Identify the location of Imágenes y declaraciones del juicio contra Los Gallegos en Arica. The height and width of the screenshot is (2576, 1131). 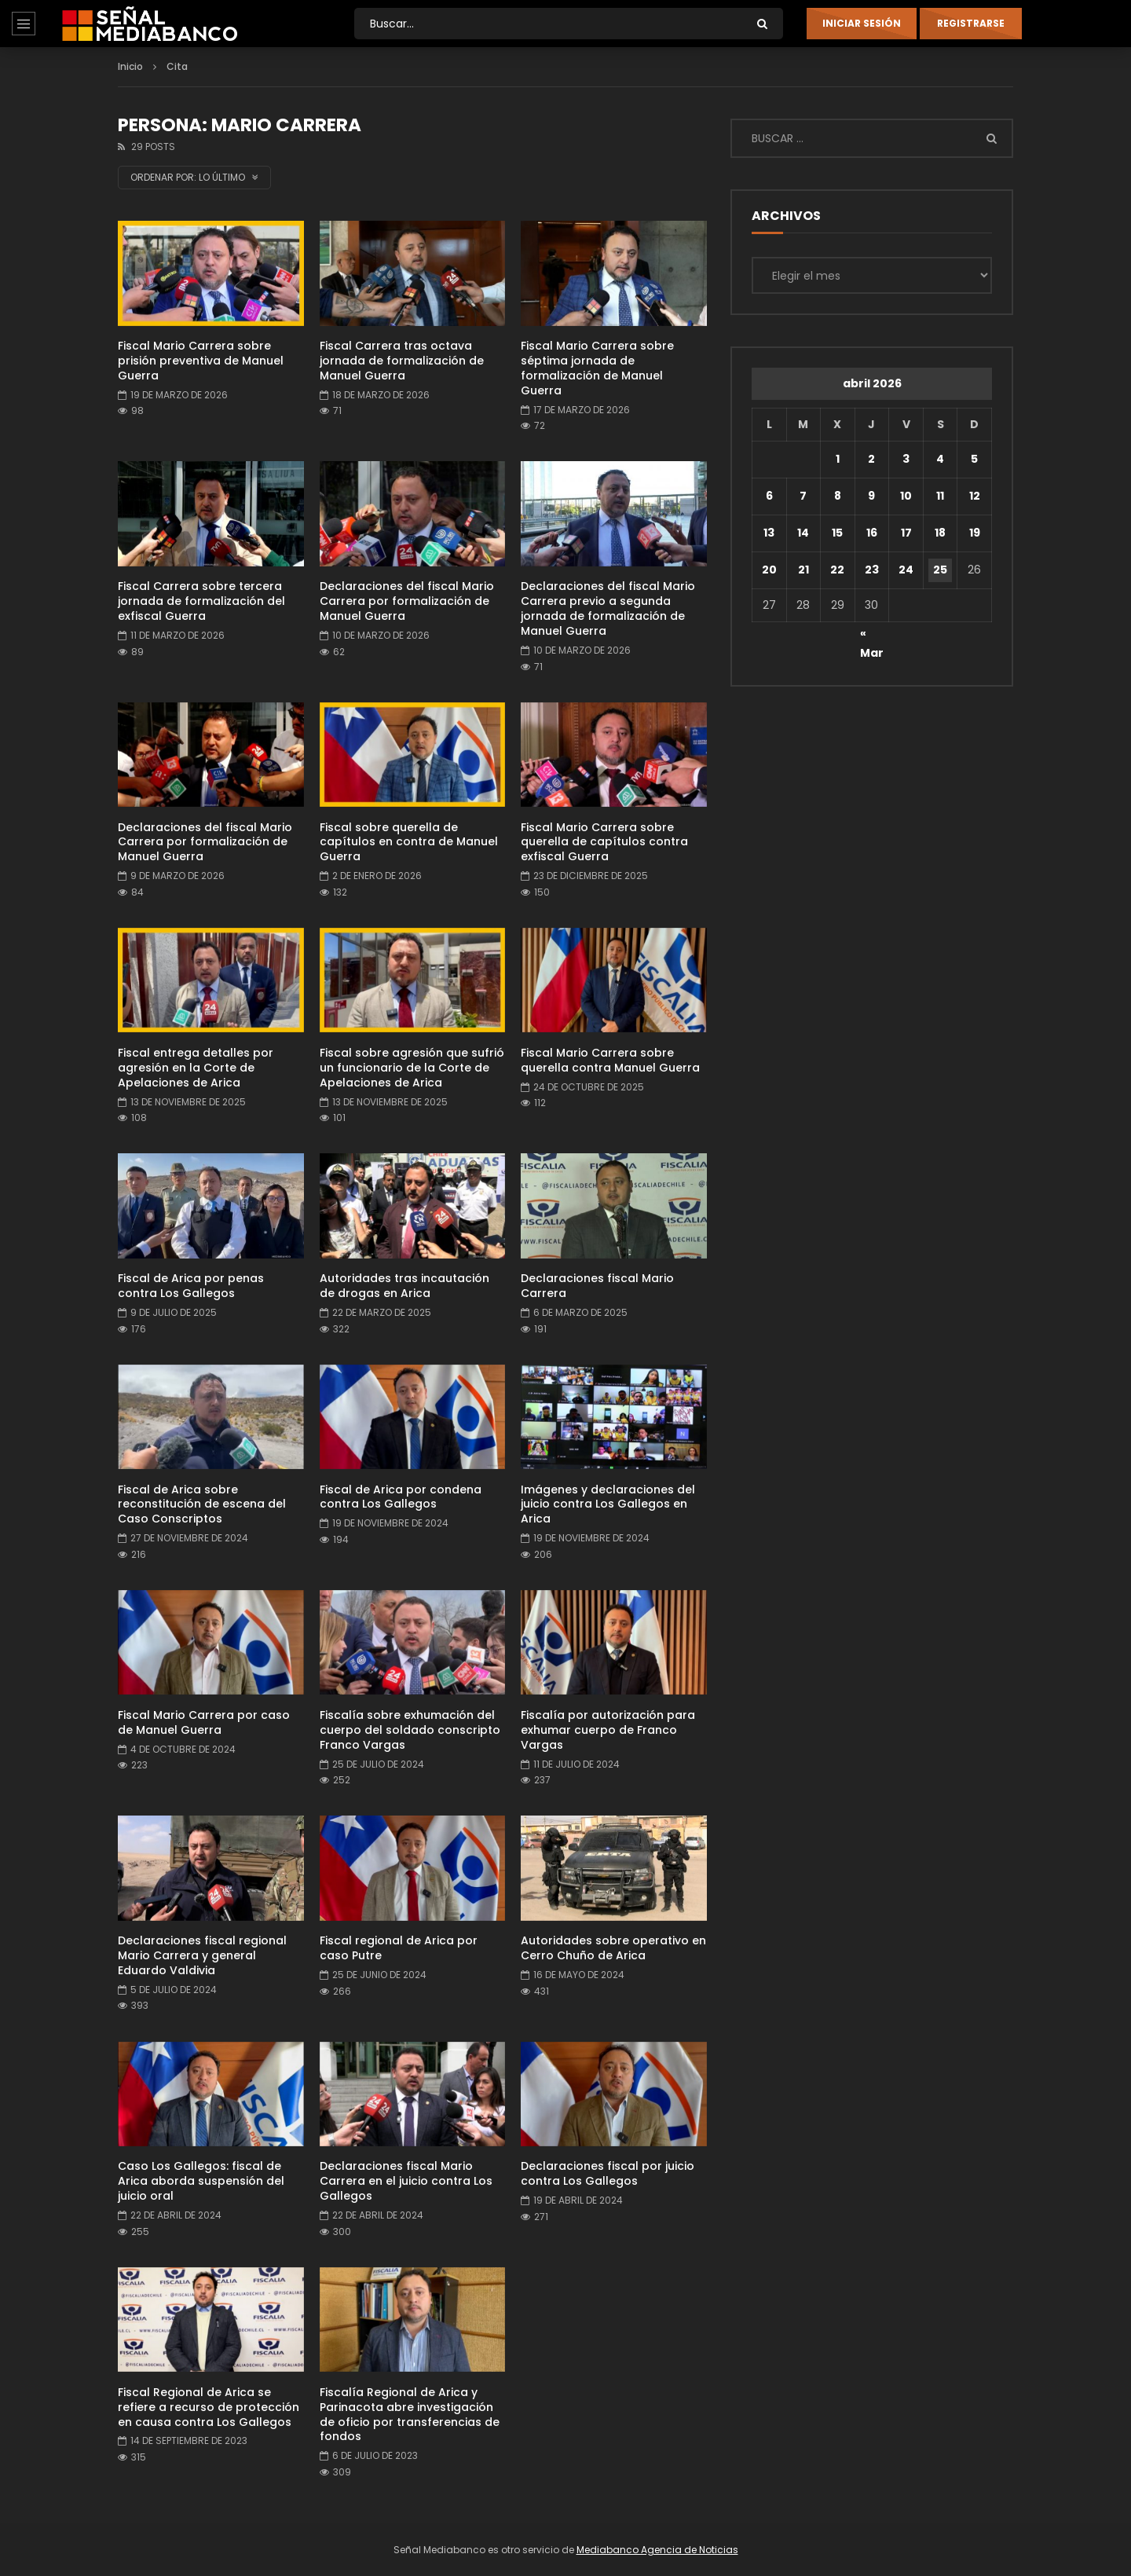
(608, 1504).